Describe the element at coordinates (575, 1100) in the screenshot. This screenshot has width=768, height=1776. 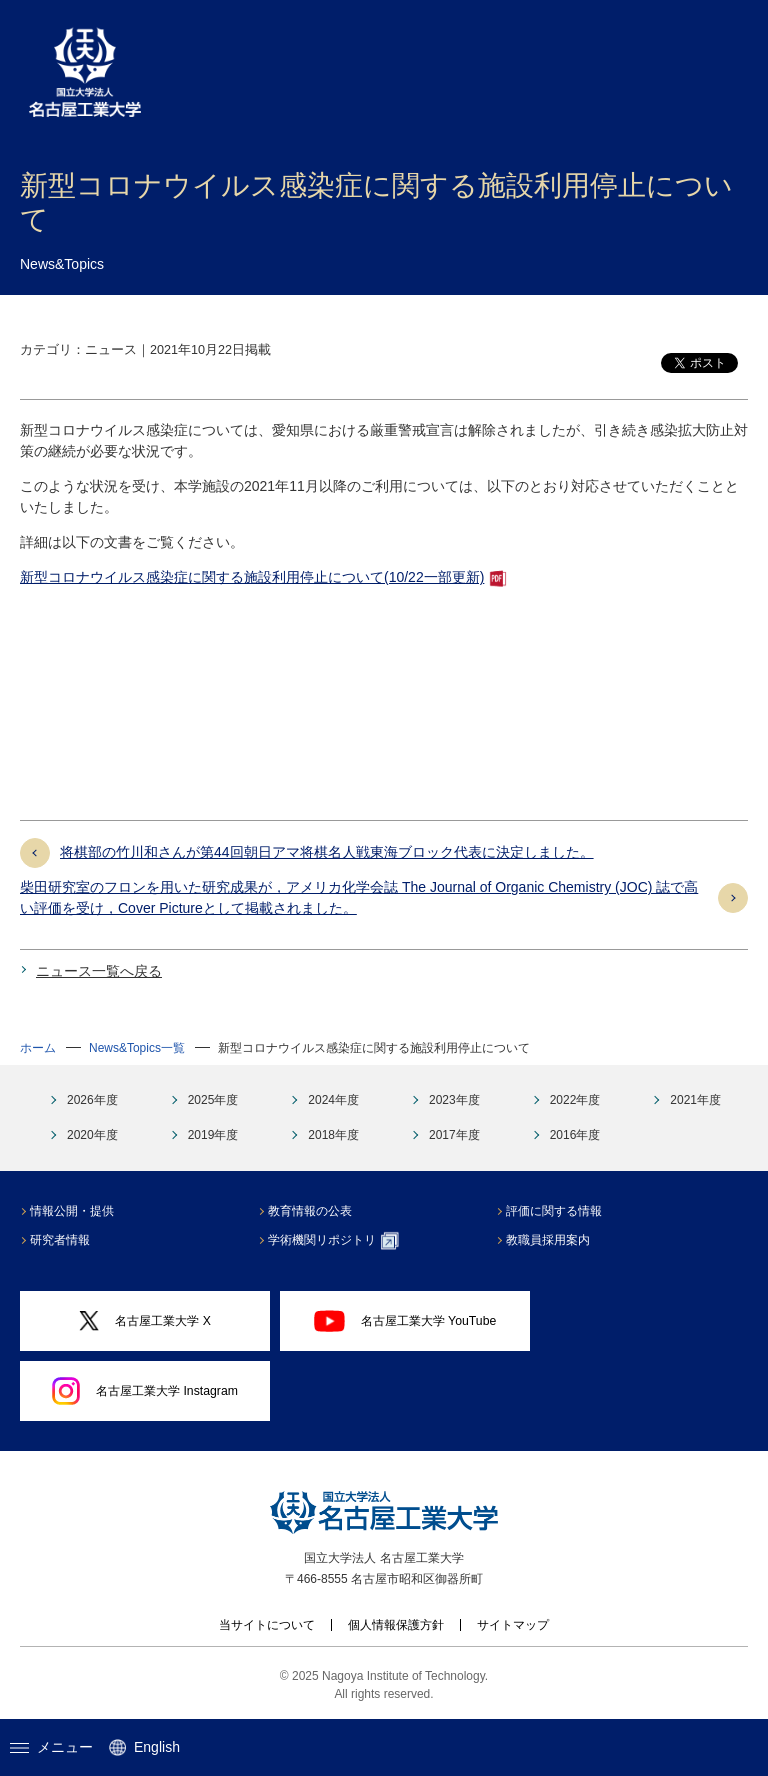
I see `2022年度` at that location.